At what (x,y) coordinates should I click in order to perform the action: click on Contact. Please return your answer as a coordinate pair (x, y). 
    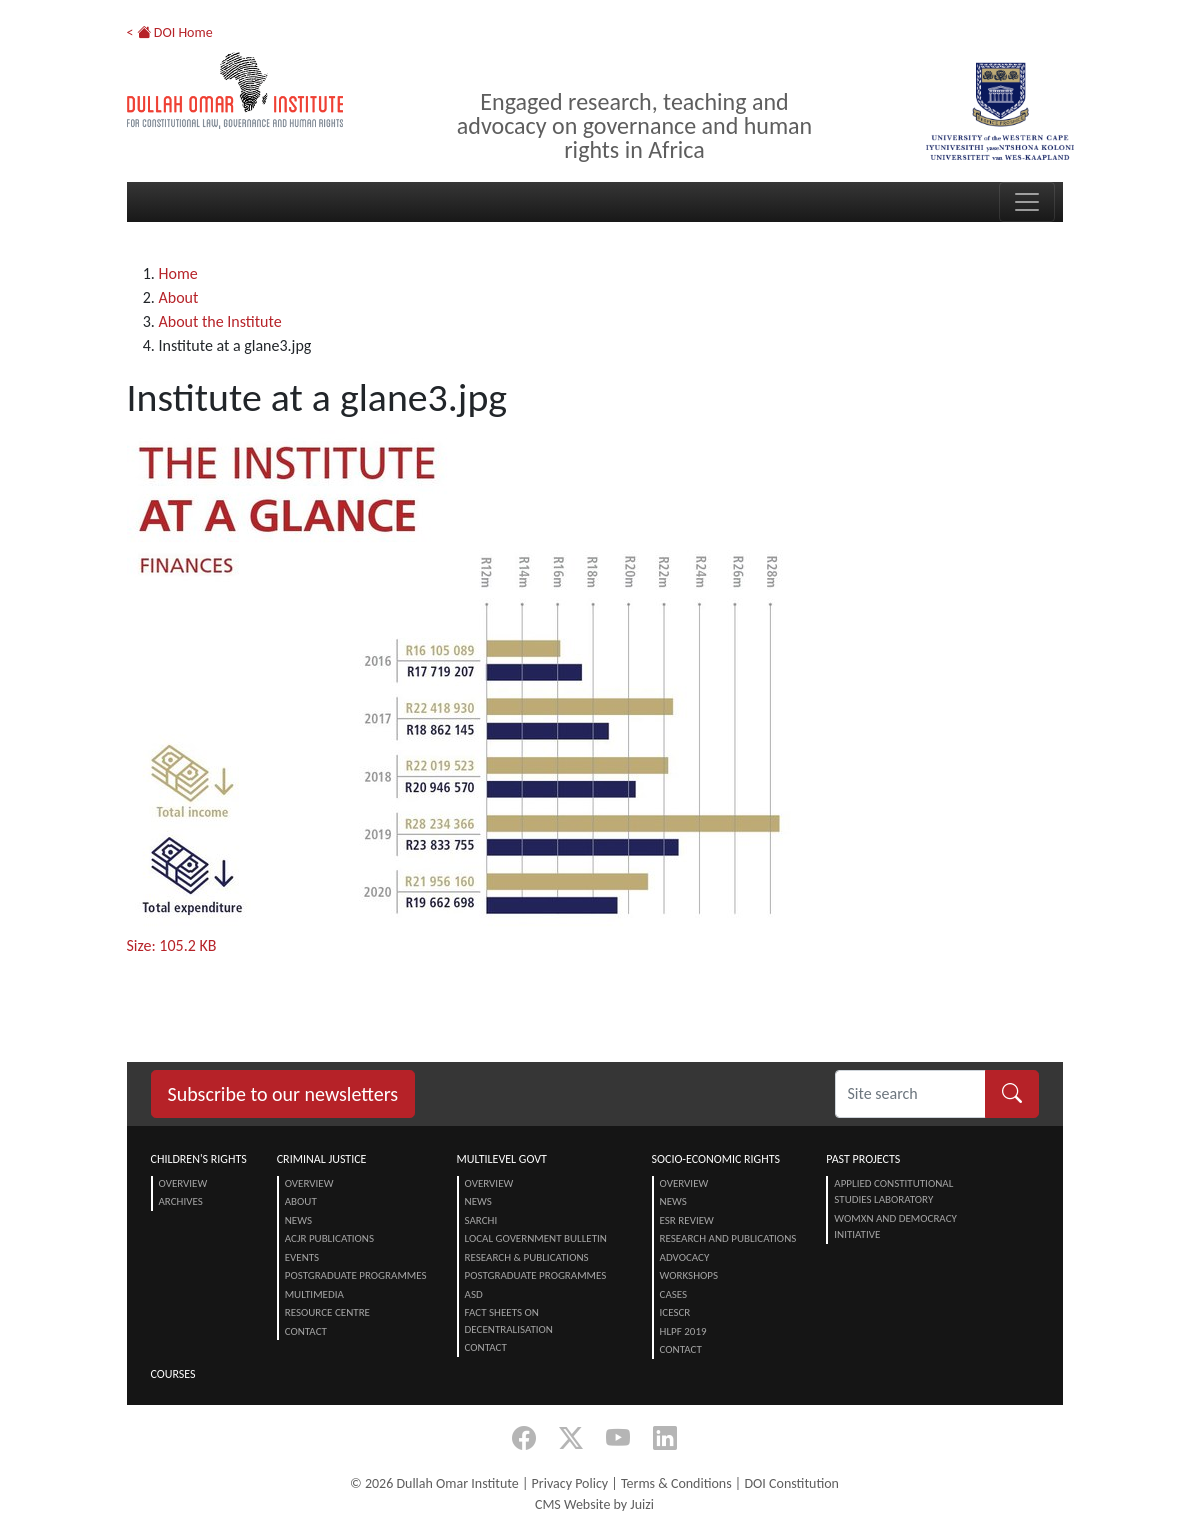
    Looking at the image, I should click on (306, 1331).